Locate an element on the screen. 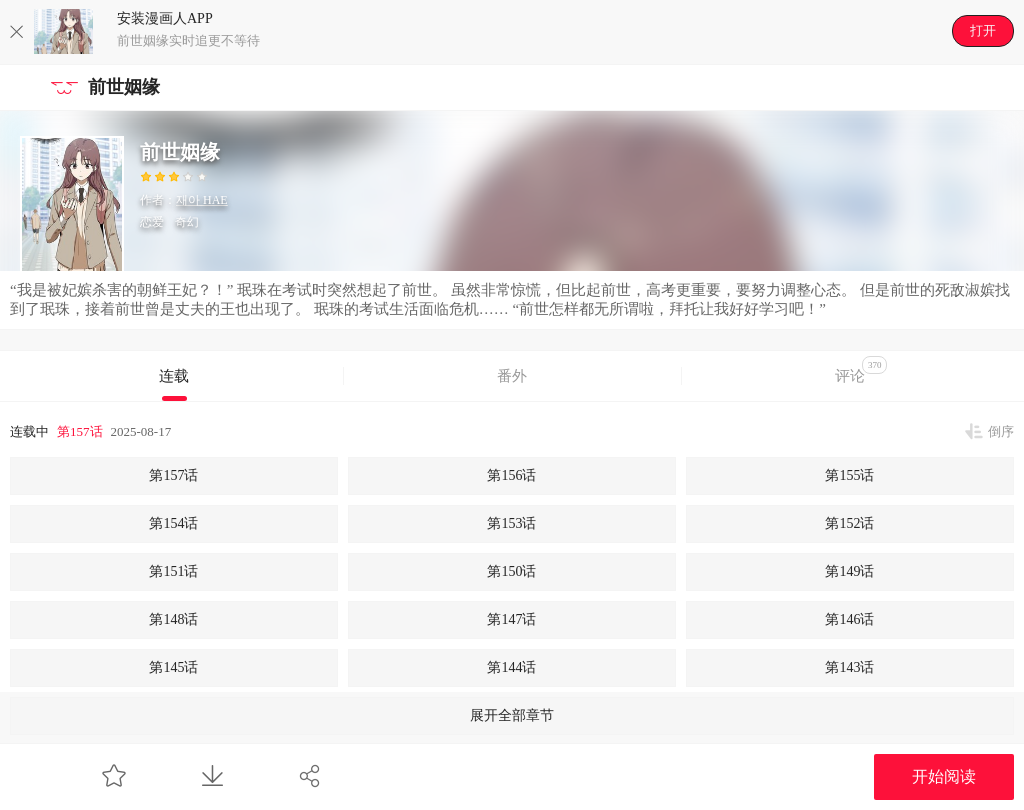  第154话 is located at coordinates (173, 523).